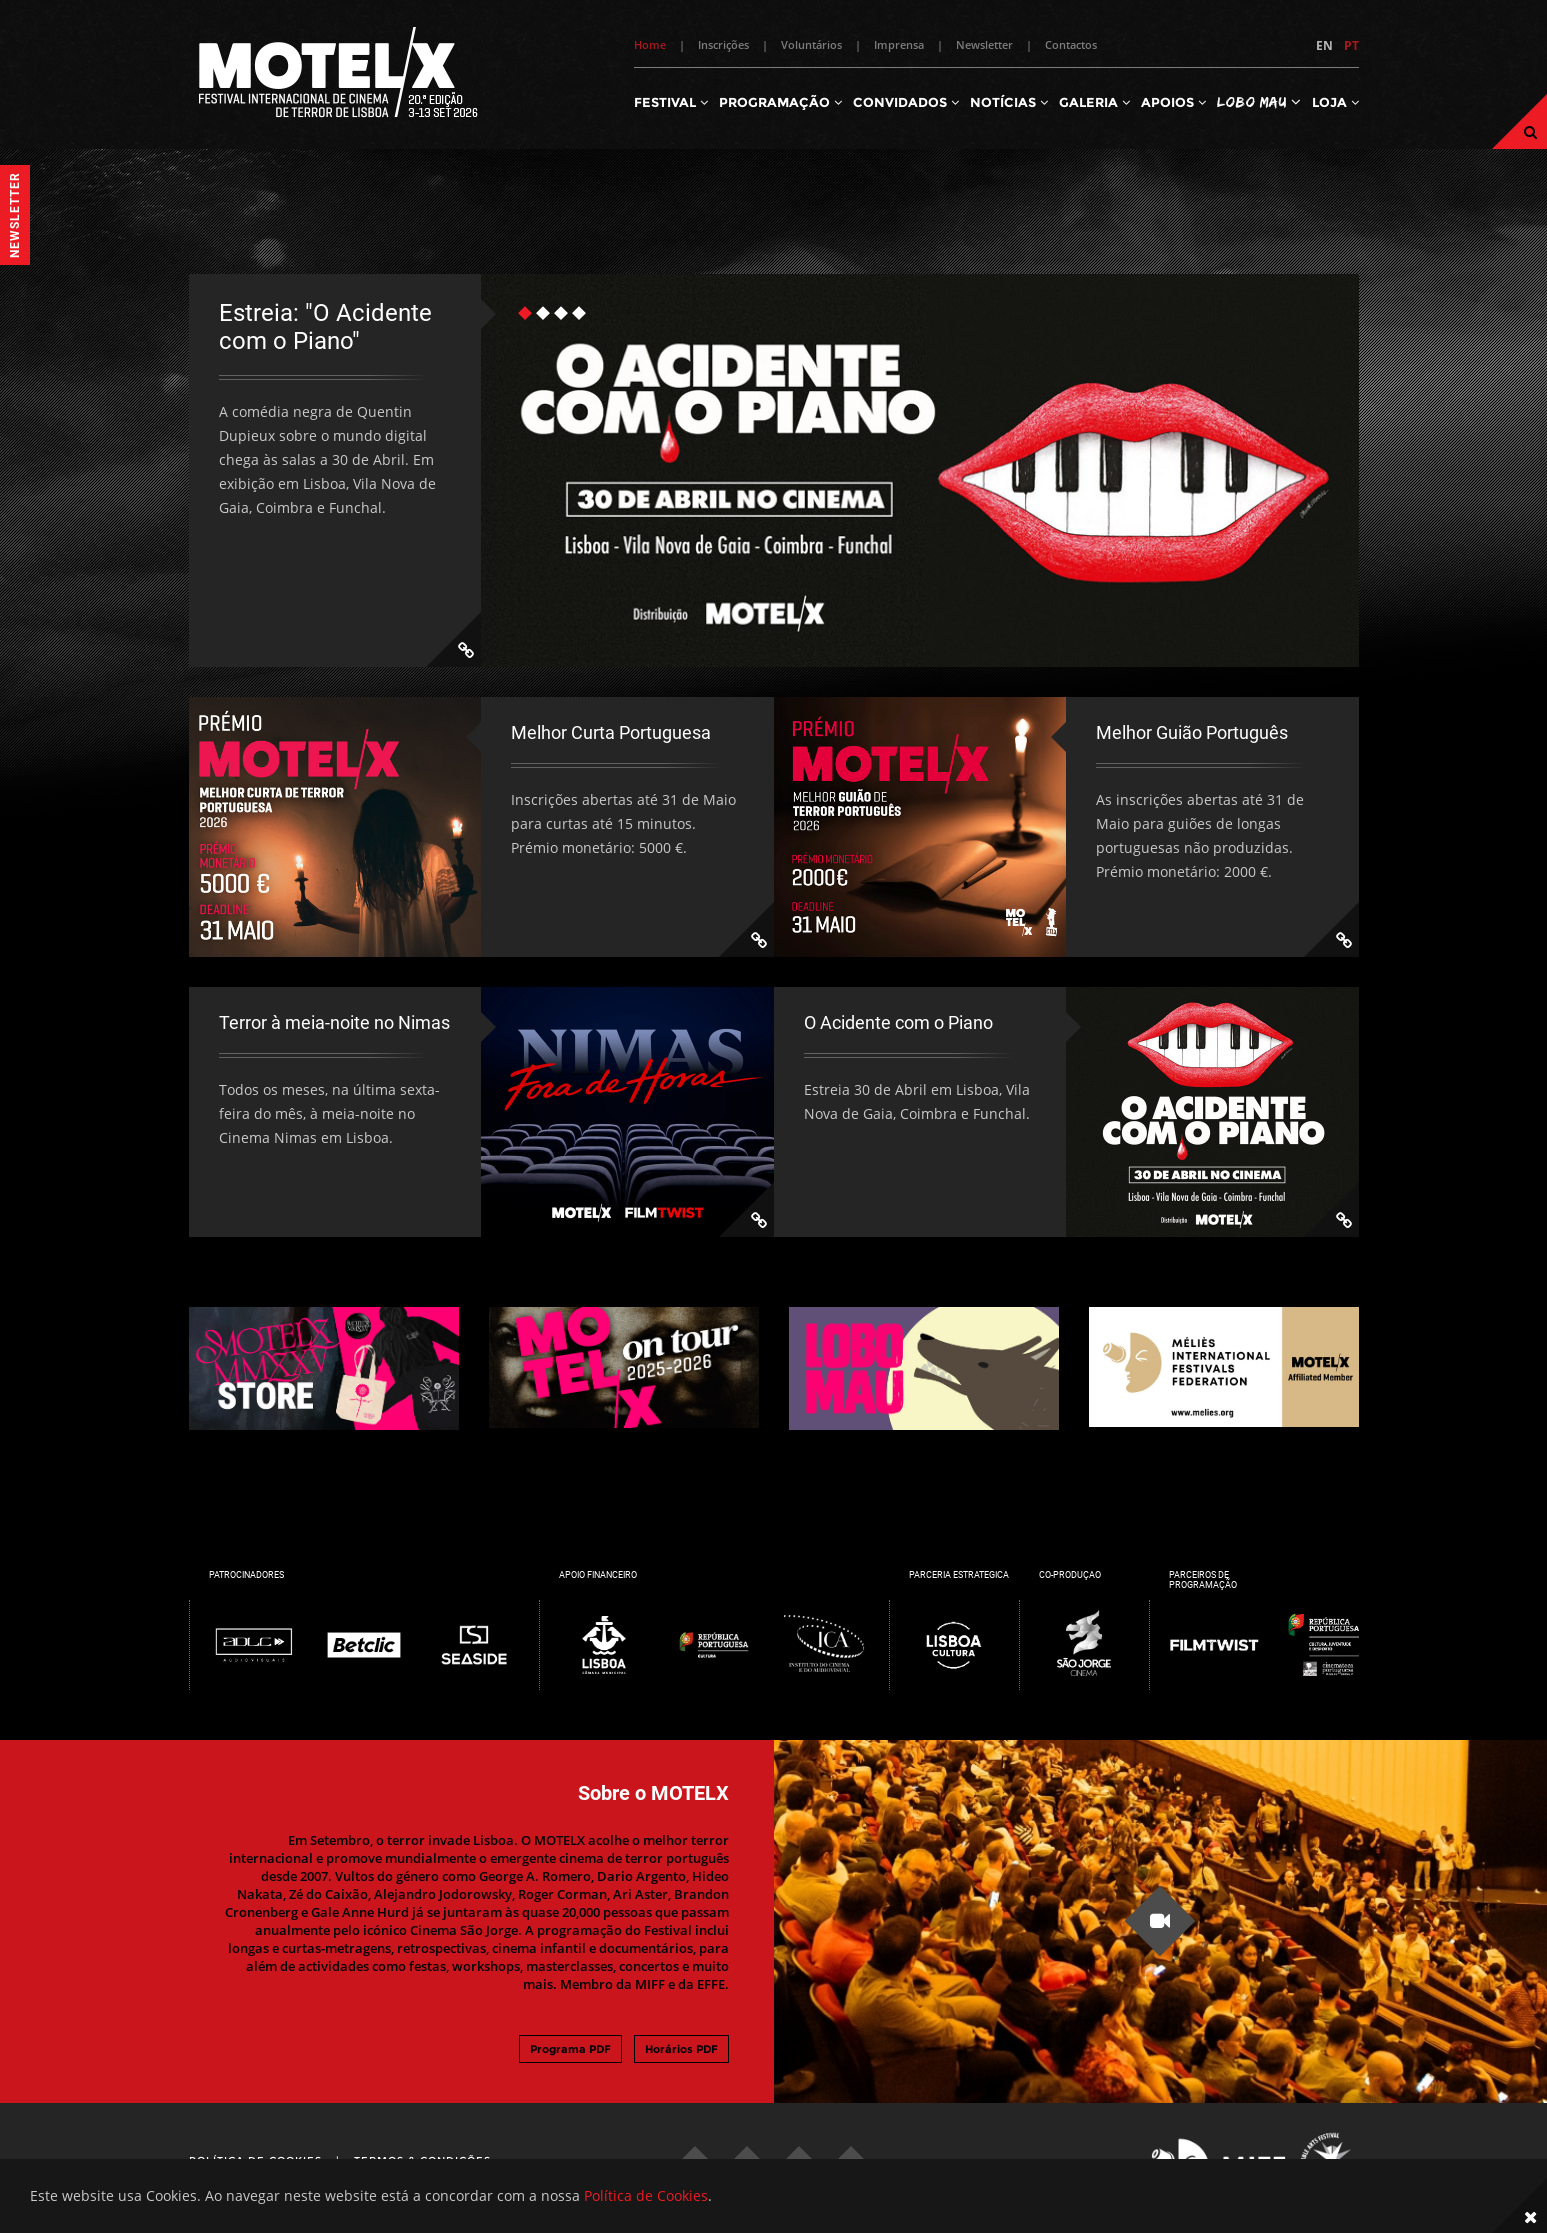 Image resolution: width=1547 pixels, height=2233 pixels. Describe the element at coordinates (1173, 102) in the screenshot. I see `Apoios` at that location.